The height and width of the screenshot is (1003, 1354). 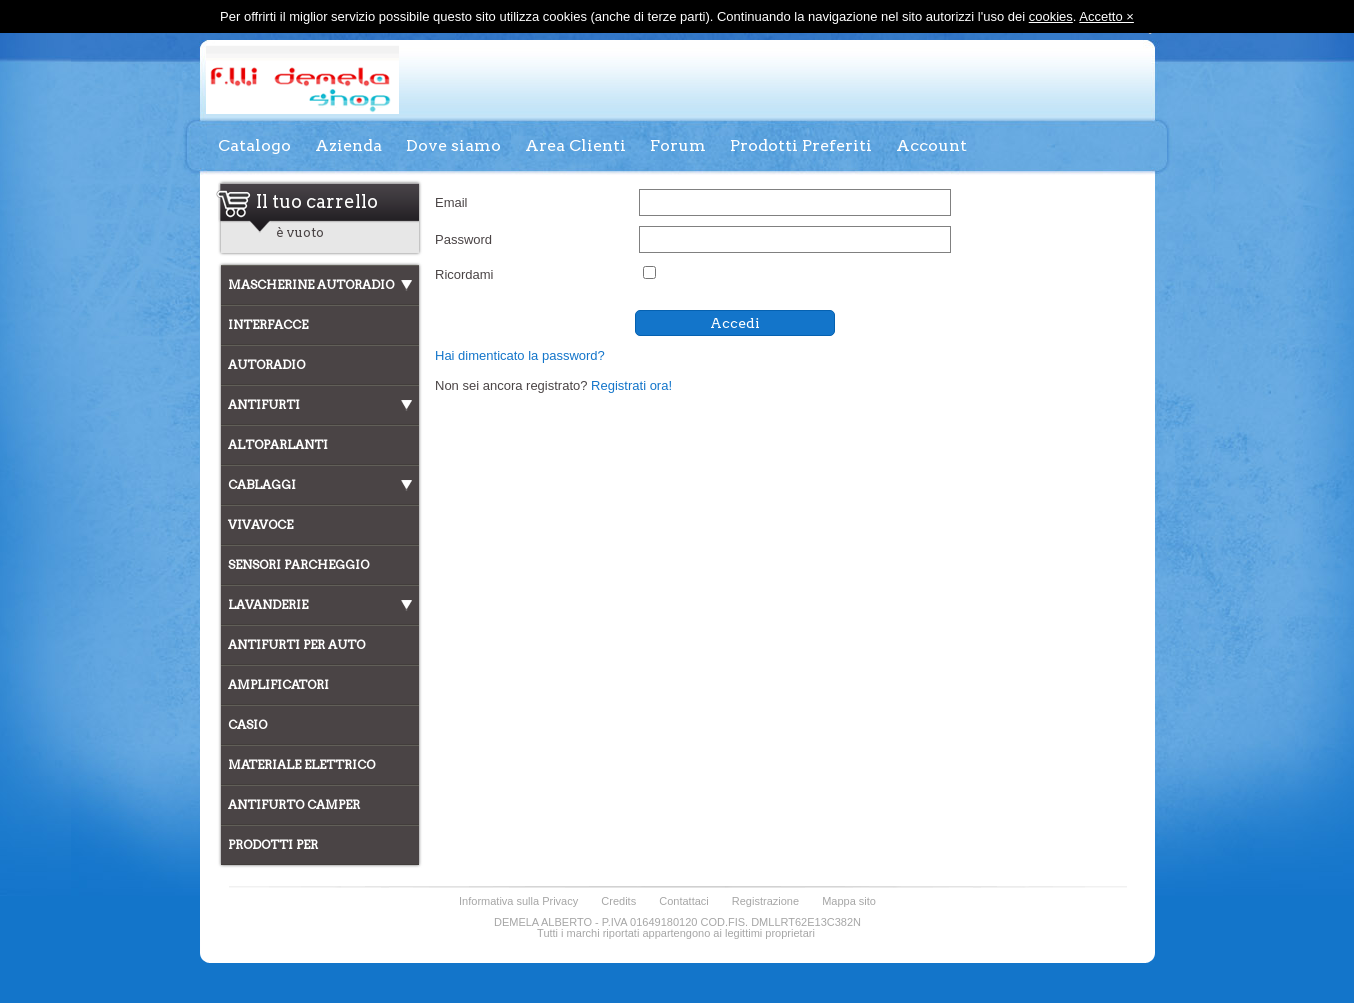 What do you see at coordinates (520, 355) in the screenshot?
I see `Hai dimenticato la password?` at bounding box center [520, 355].